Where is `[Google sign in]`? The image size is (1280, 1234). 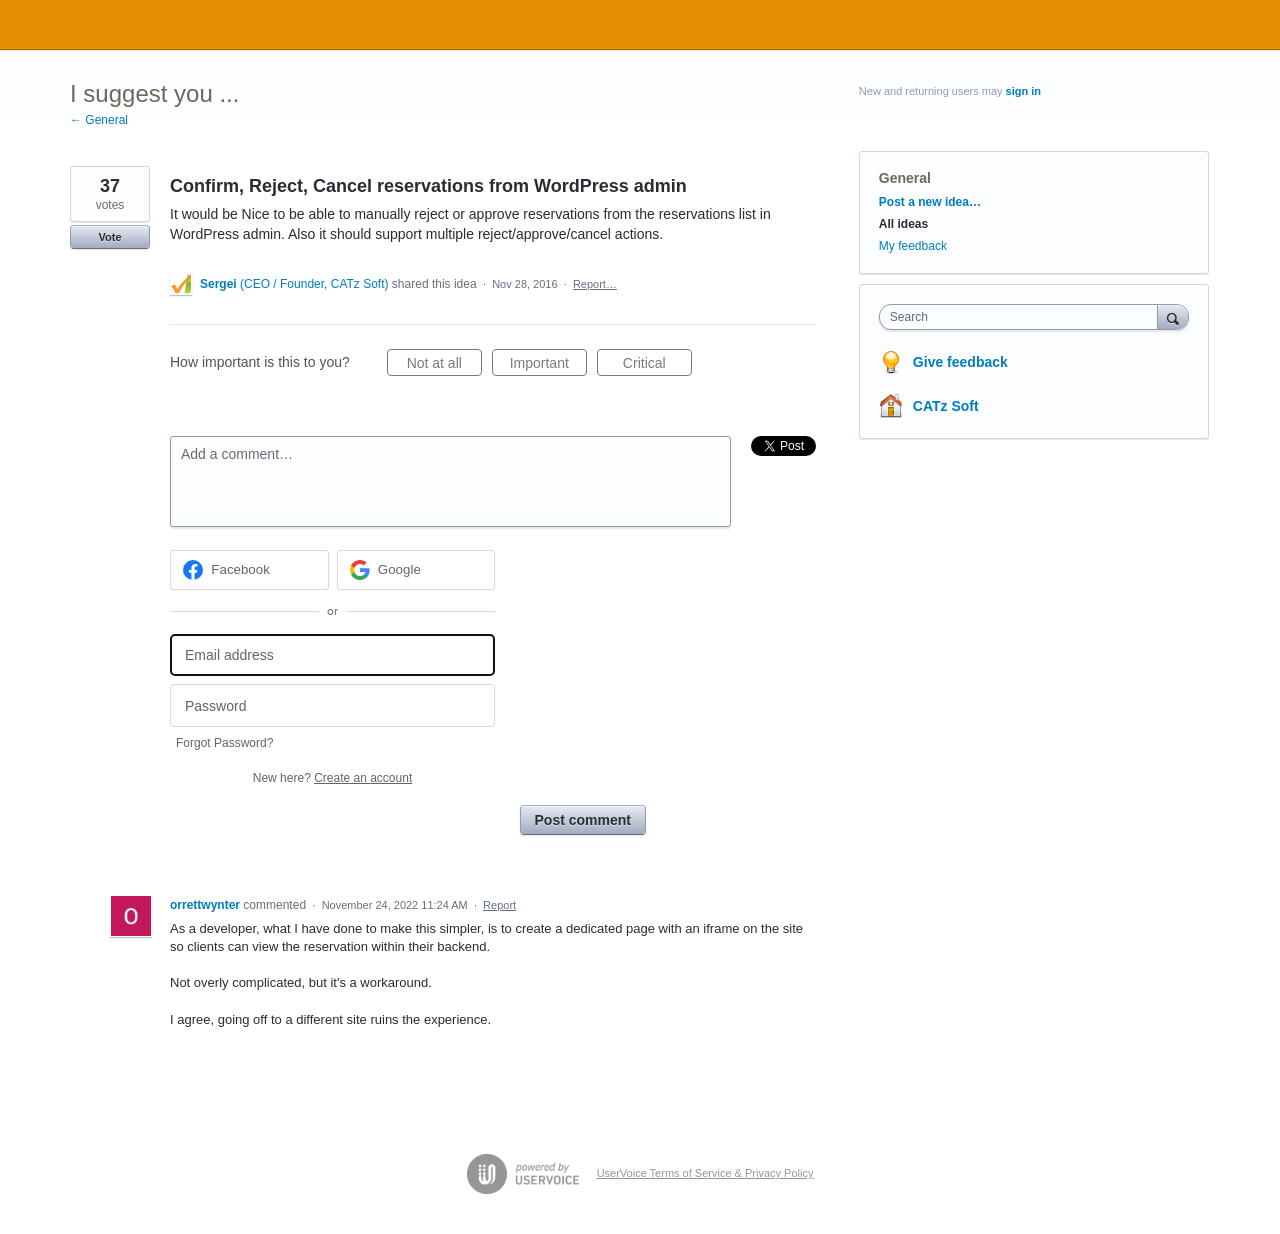 [Google sign in] is located at coordinates (416, 570).